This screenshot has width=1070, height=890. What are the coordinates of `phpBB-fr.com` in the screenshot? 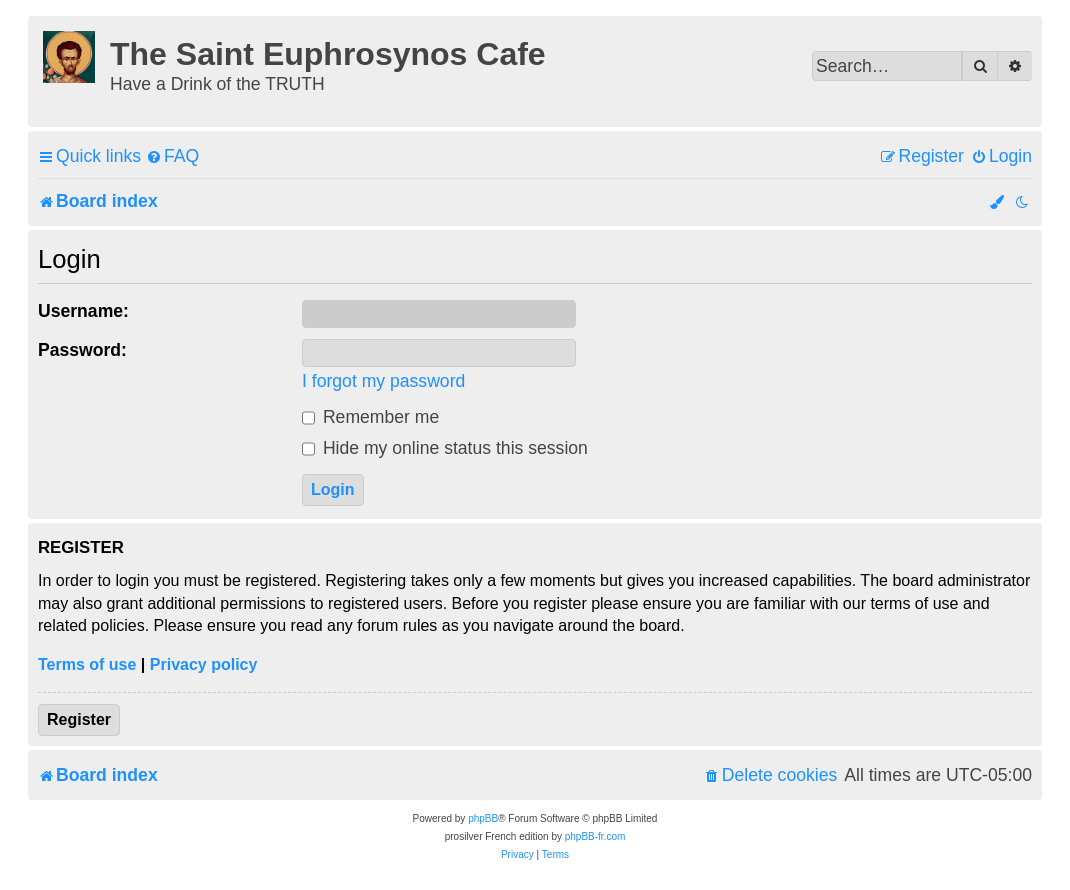 It's located at (595, 836).